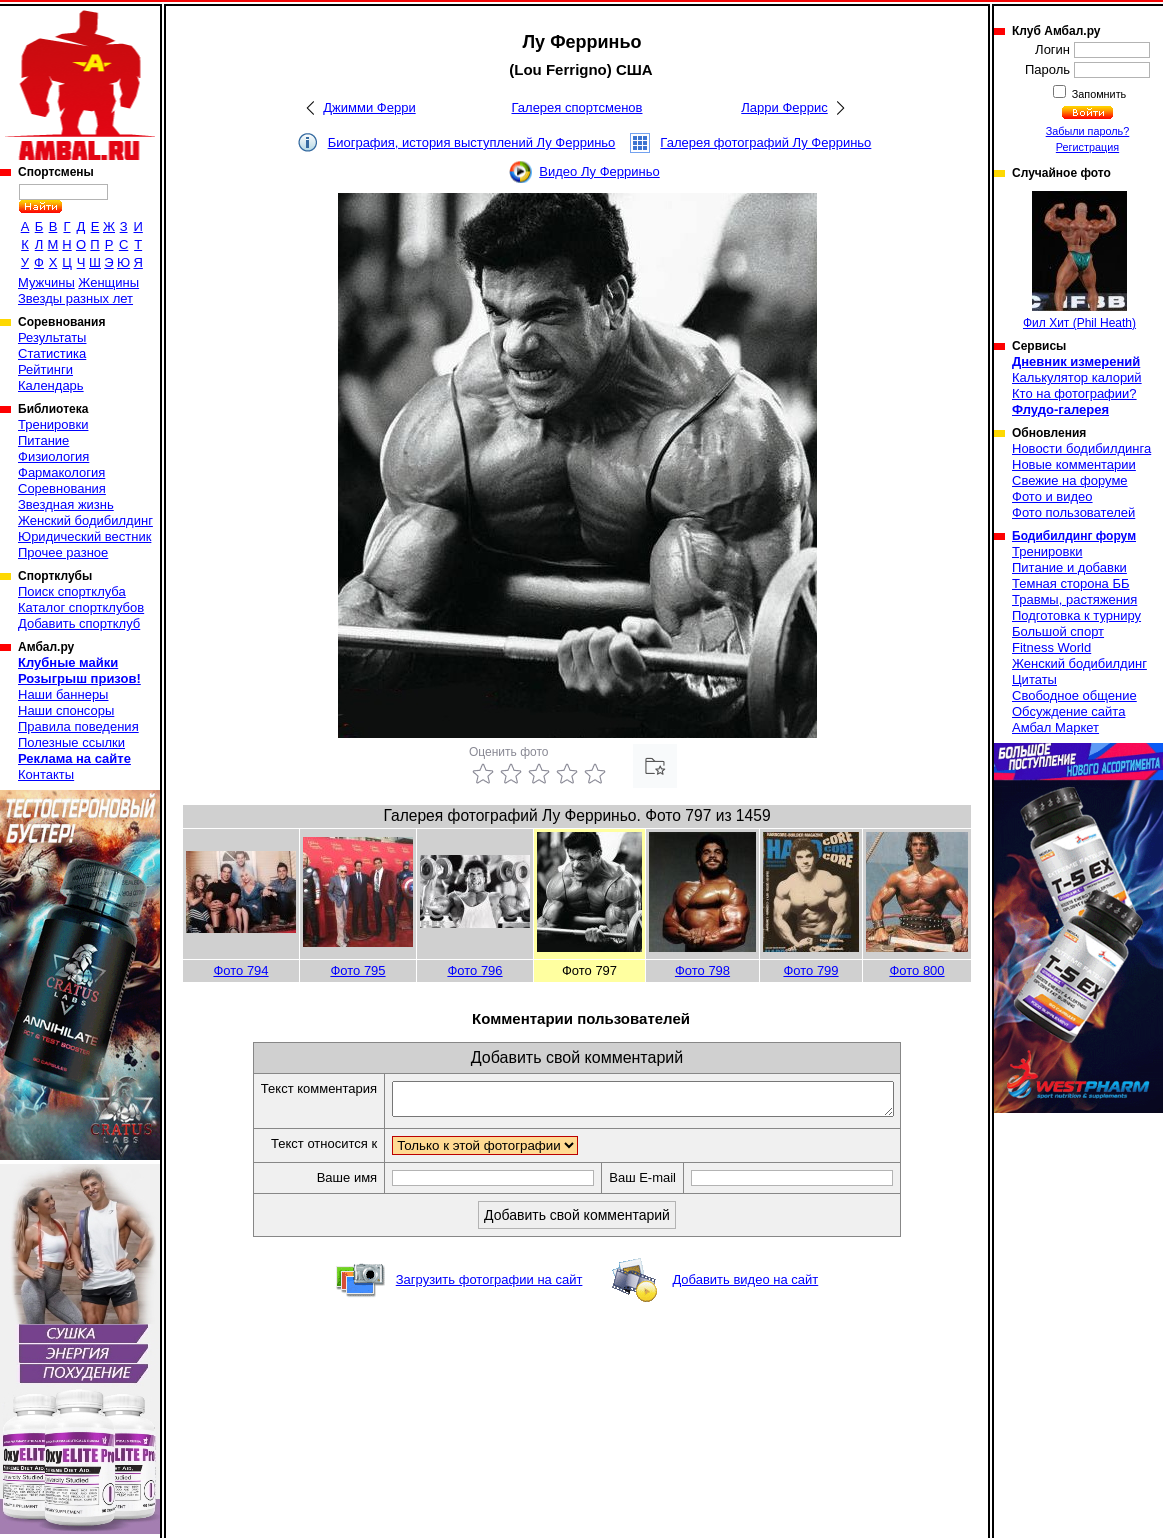  I want to click on Статистика, so click(52, 353).